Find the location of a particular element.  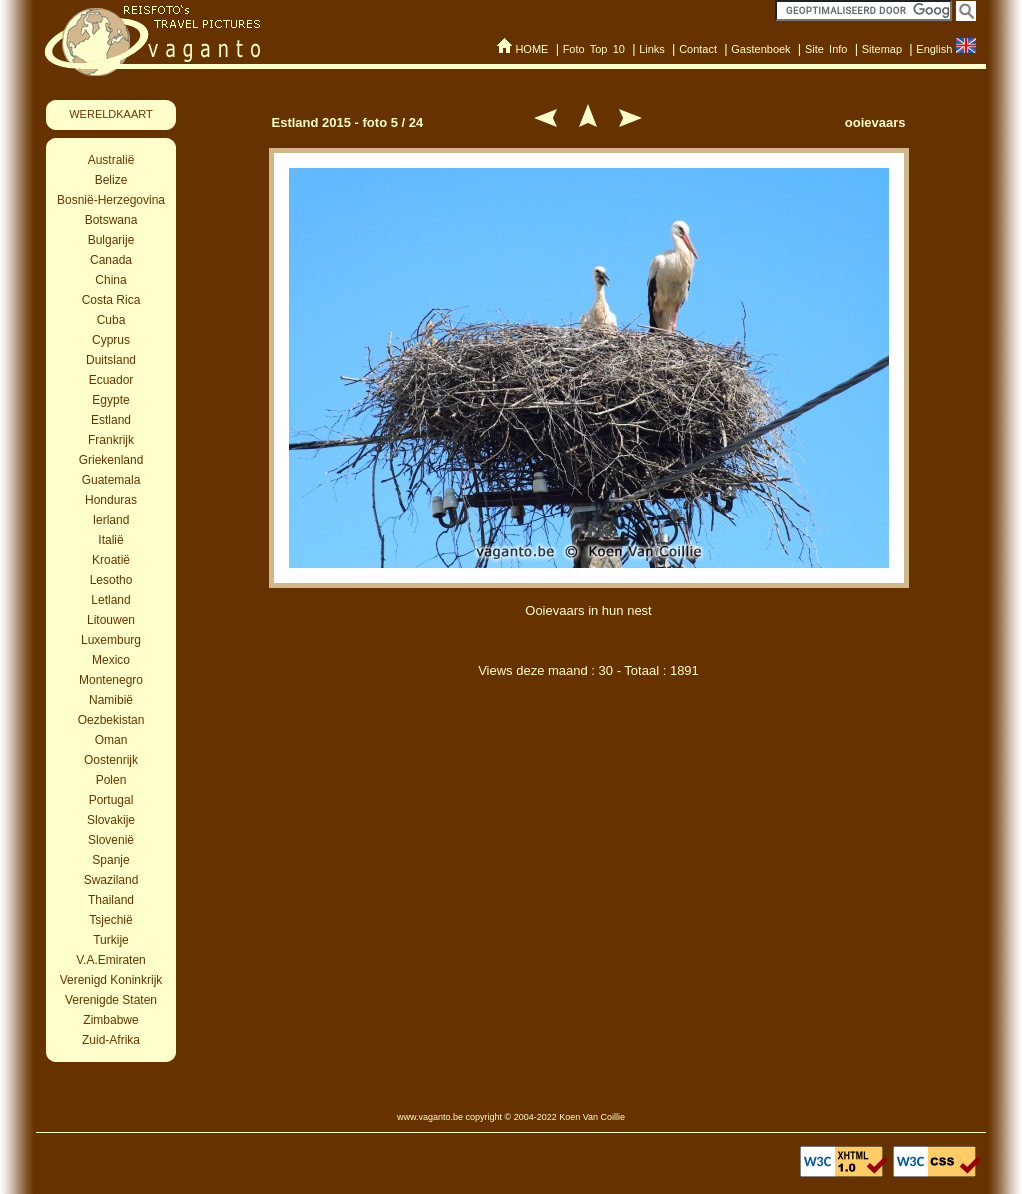

Estland is located at coordinates (111, 420).